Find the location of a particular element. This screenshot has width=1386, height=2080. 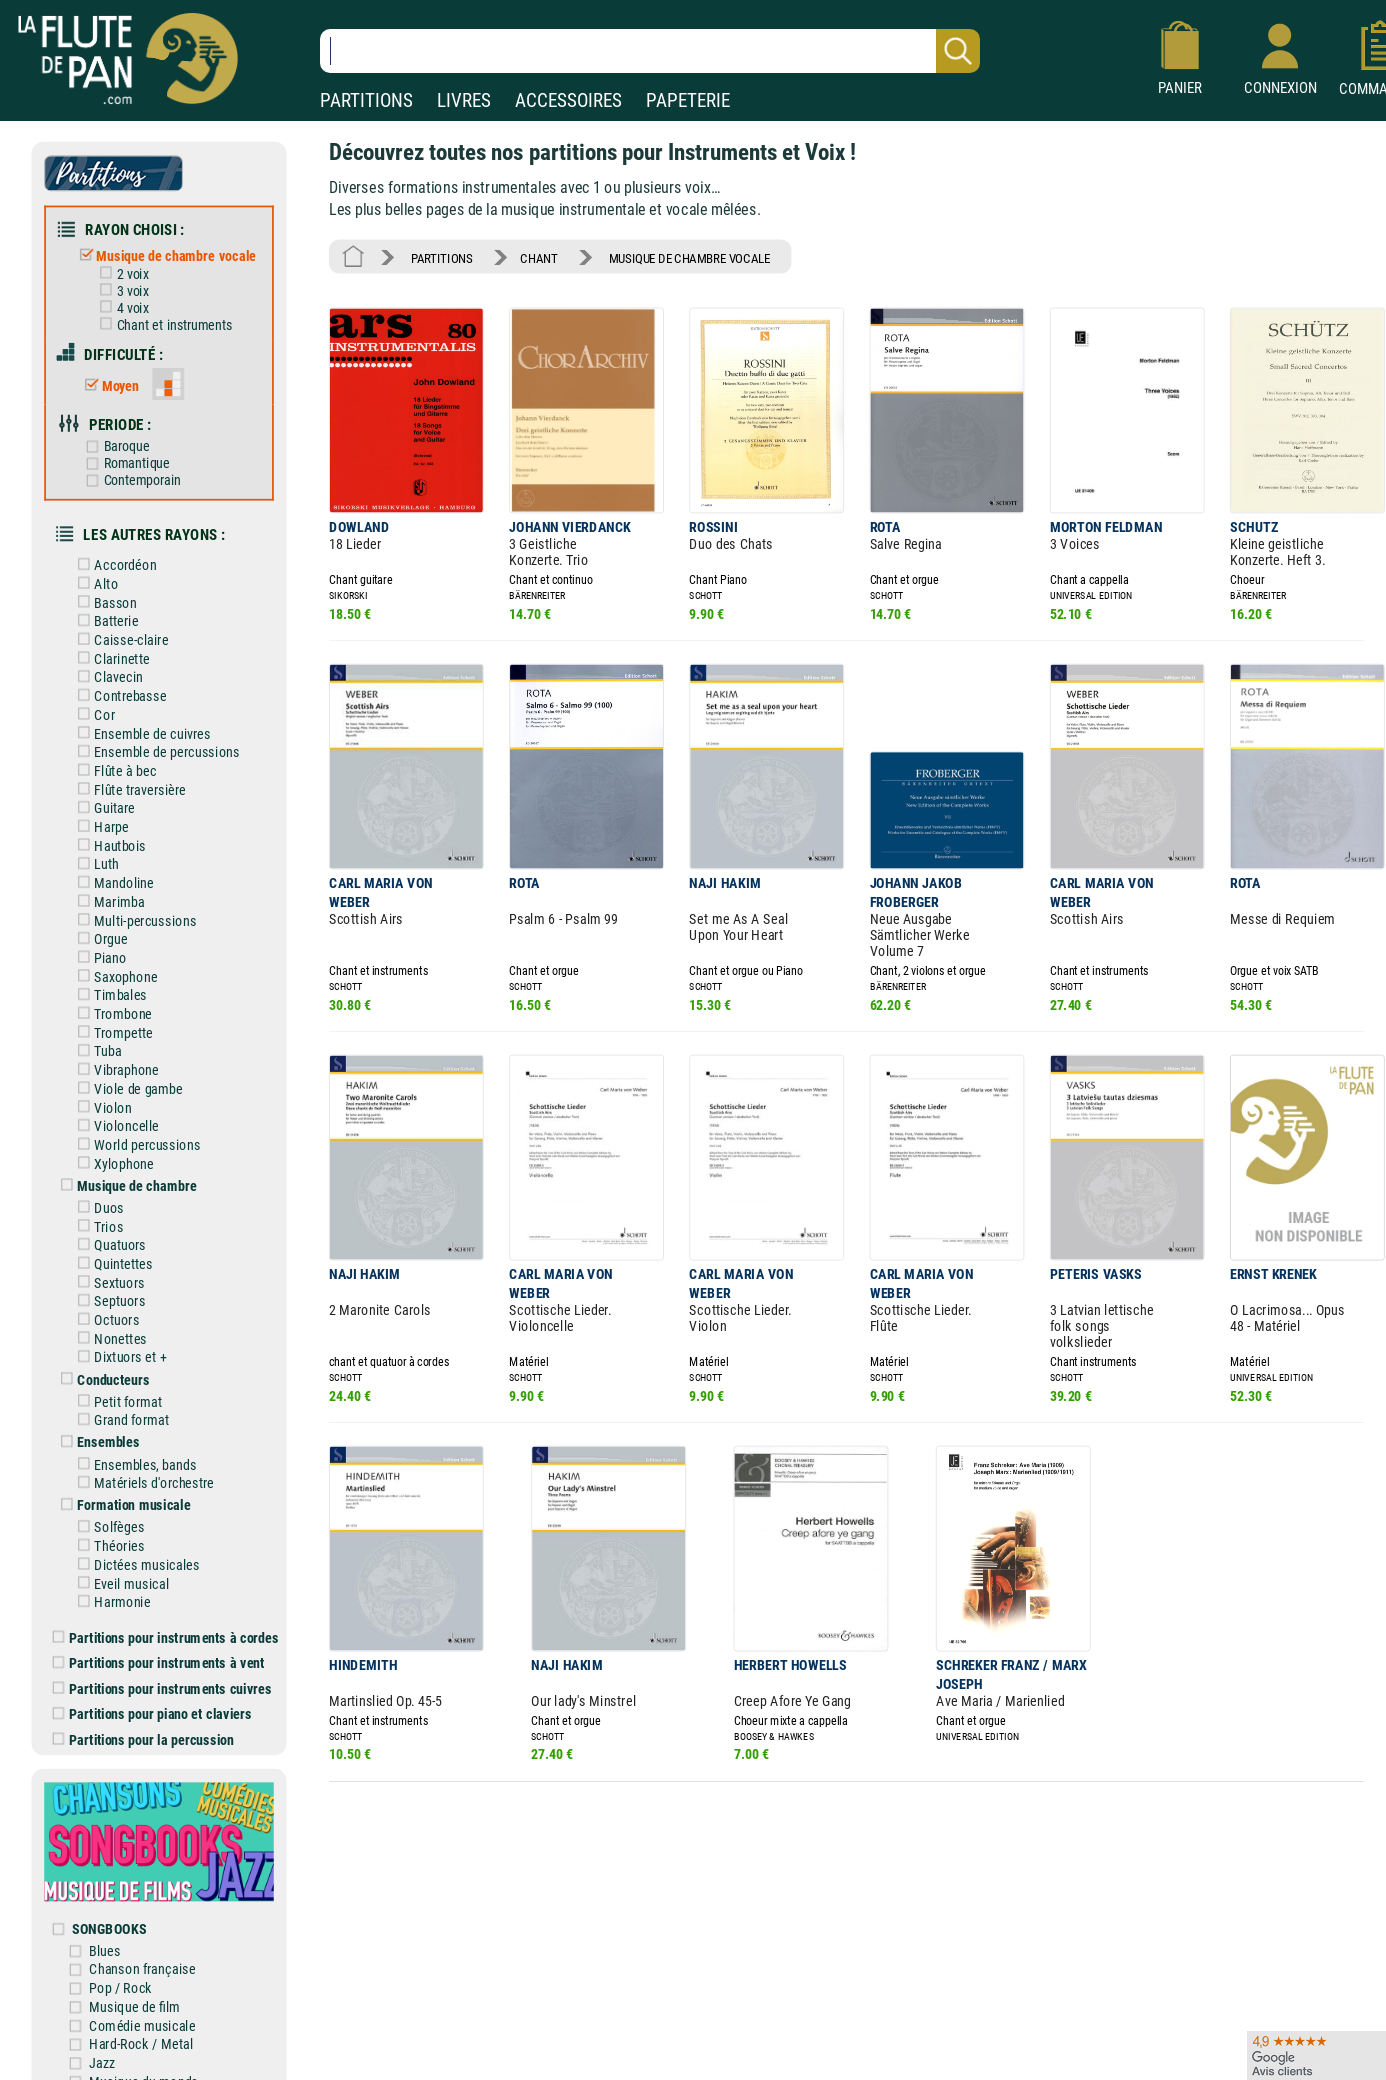

Piano is located at coordinates (101, 948).